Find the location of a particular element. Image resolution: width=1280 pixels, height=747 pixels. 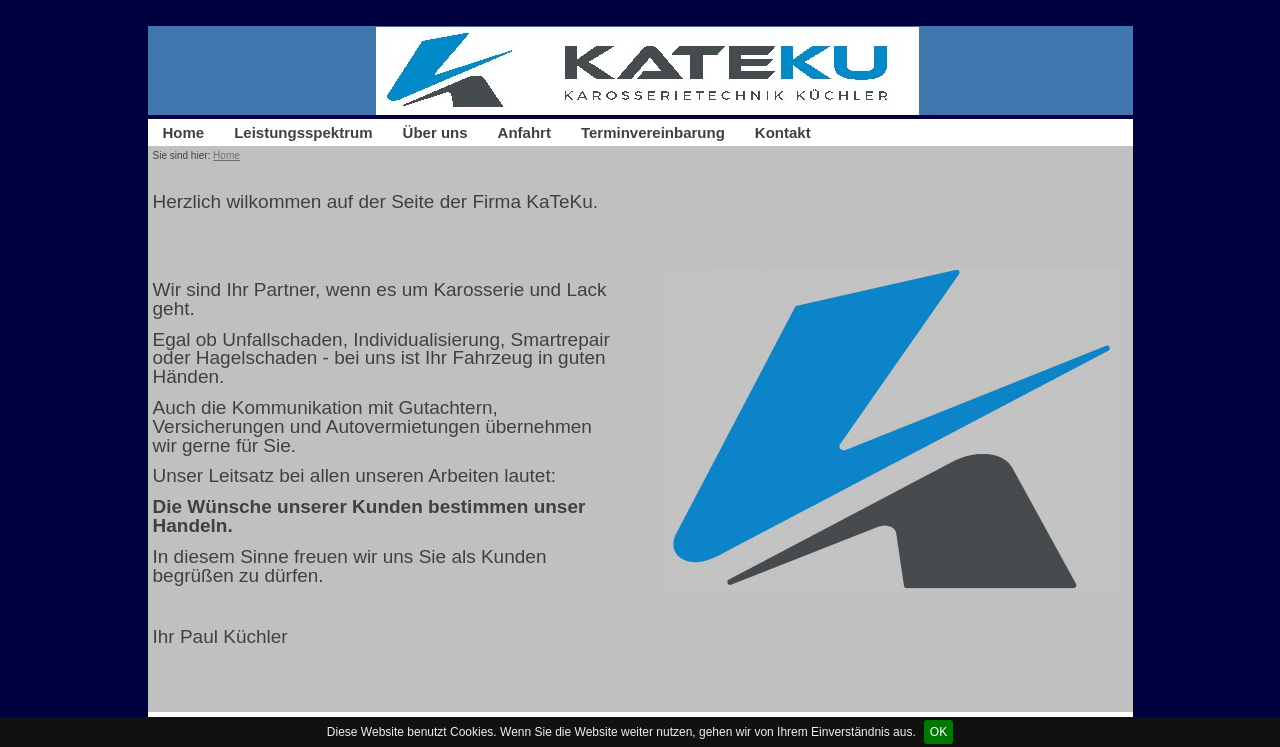

OK is located at coordinates (938, 732).